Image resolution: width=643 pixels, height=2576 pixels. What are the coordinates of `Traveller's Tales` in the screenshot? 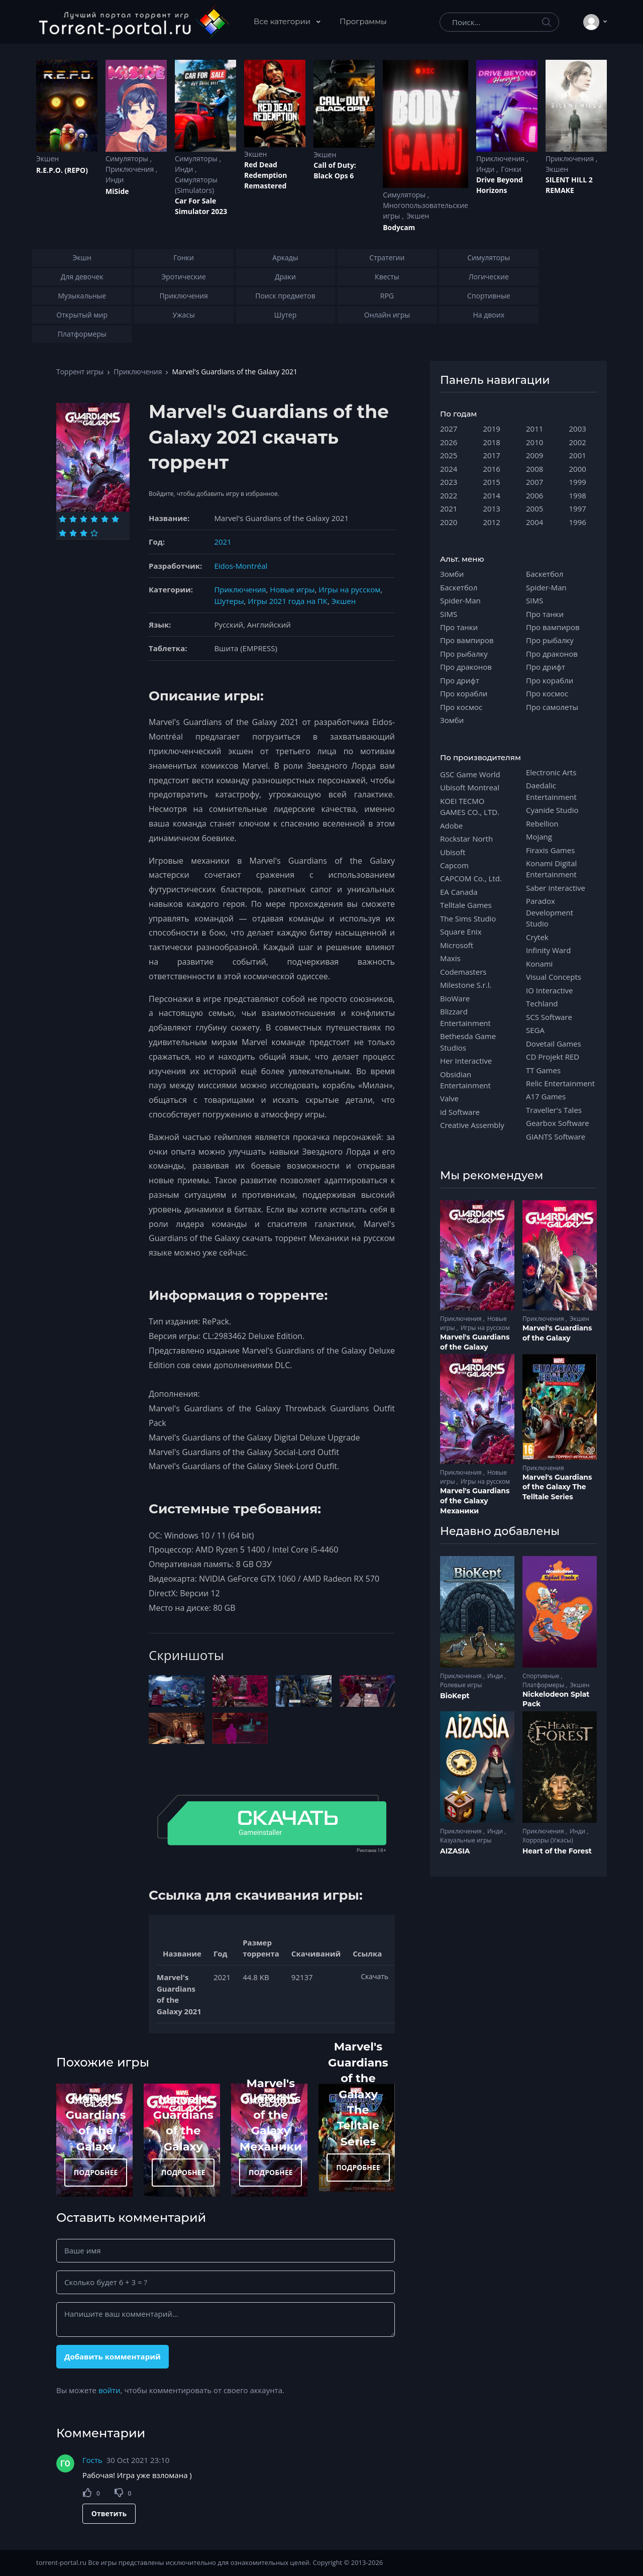 It's located at (554, 1110).